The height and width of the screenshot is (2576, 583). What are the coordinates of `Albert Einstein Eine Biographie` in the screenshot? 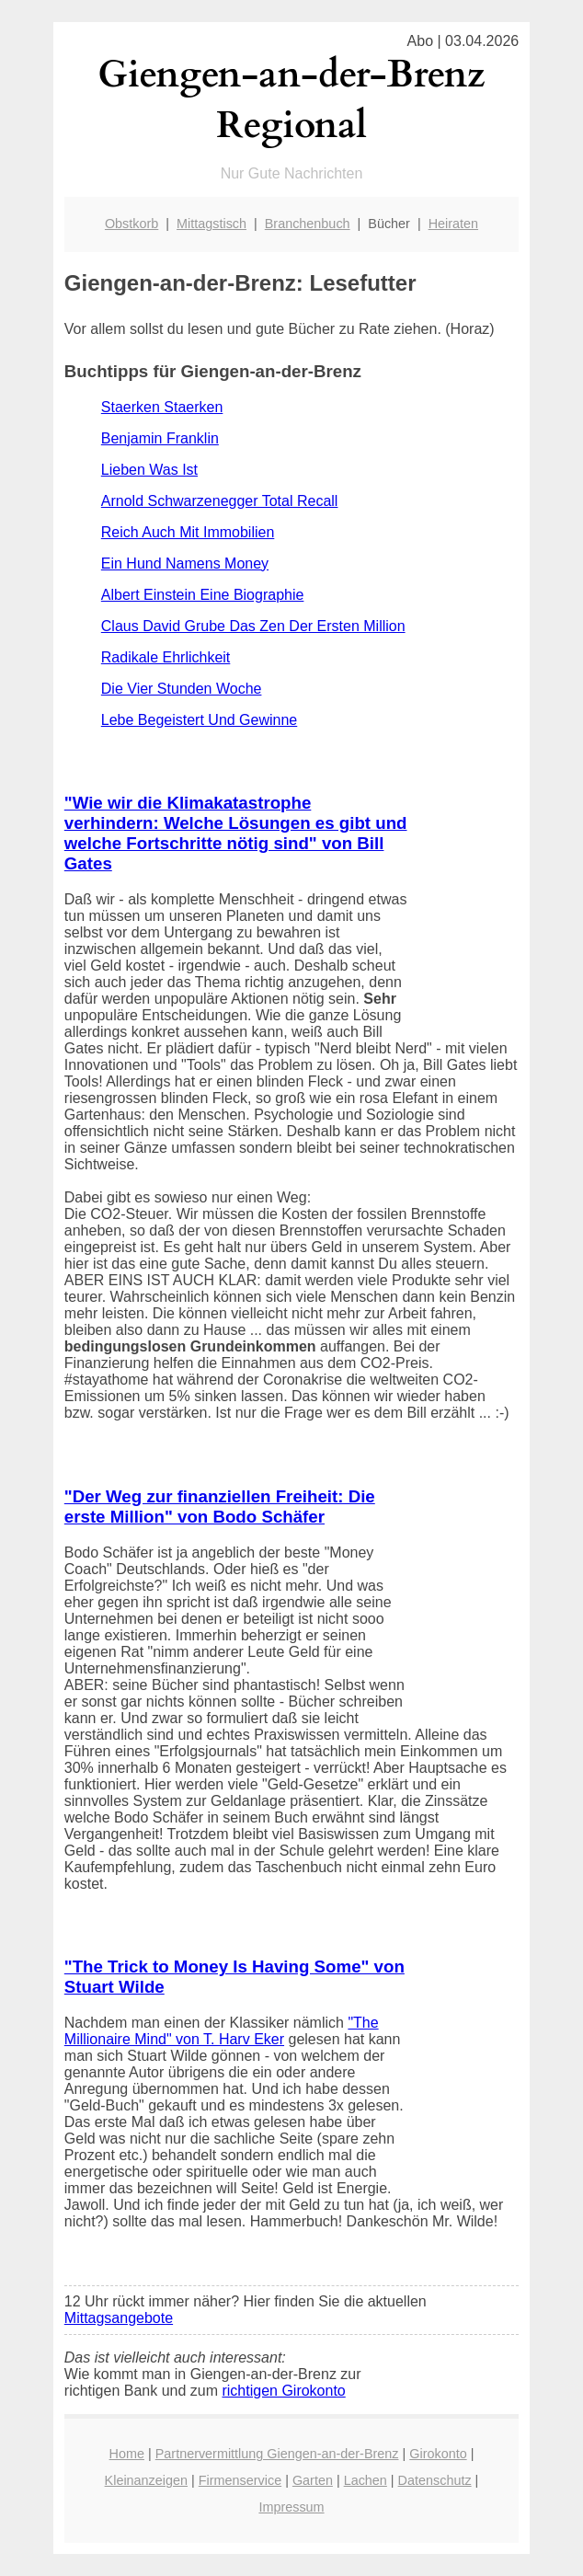 It's located at (202, 595).